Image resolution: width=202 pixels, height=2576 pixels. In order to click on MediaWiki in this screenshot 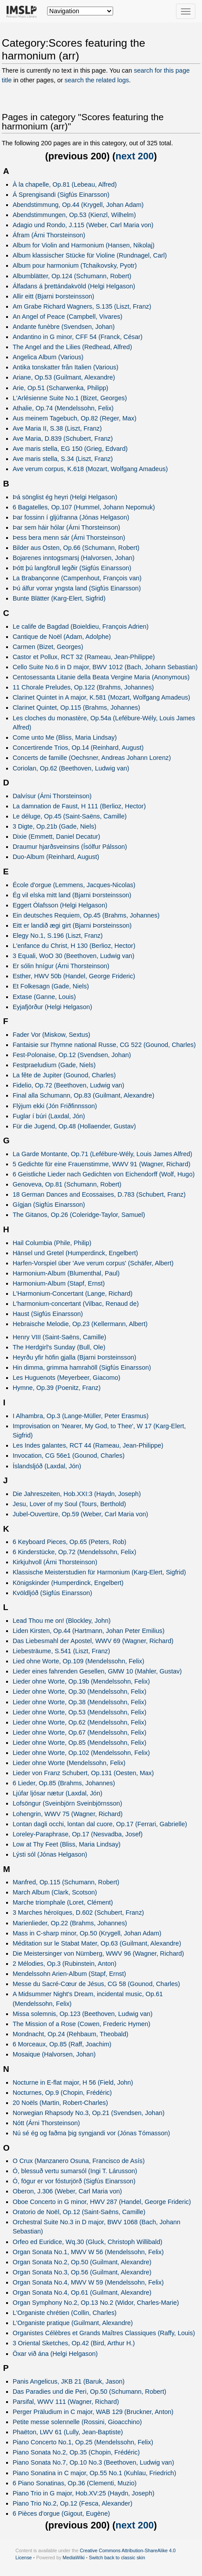, I will do `click(73, 2557)`.